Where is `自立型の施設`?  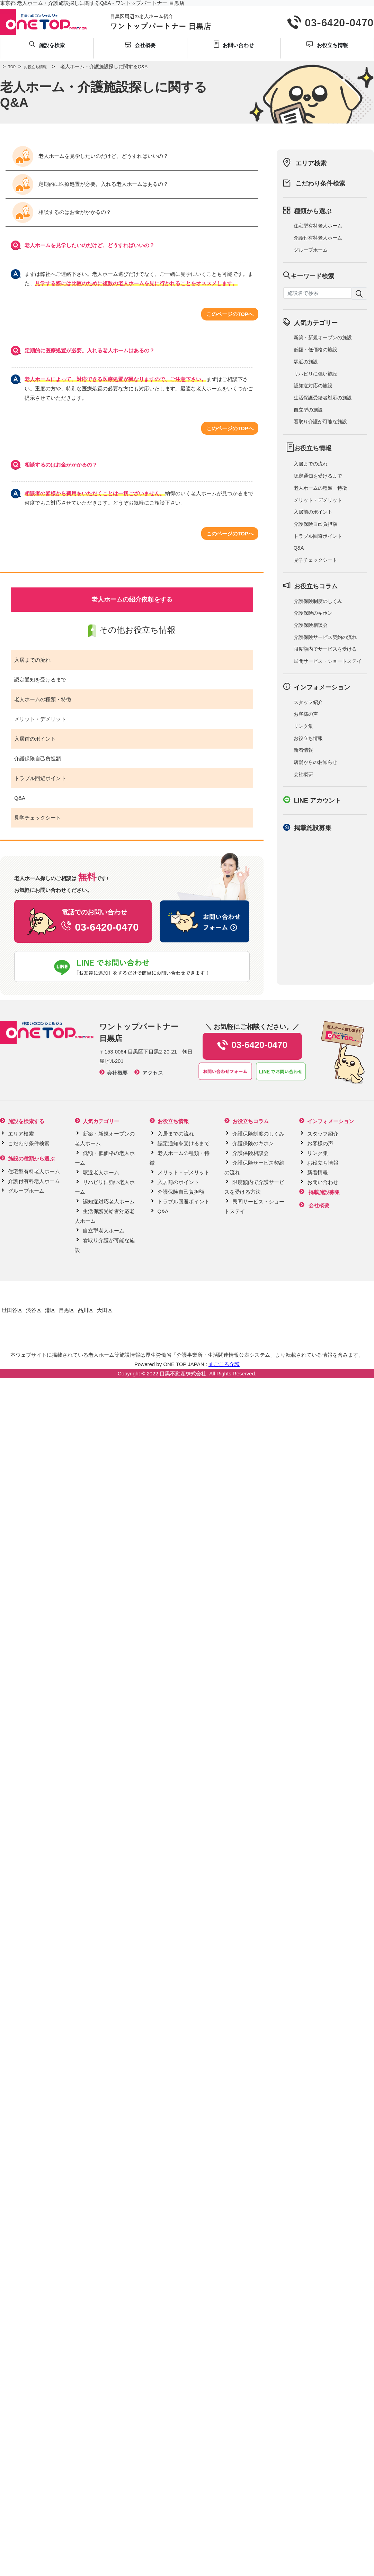
自立型の施設 is located at coordinates (308, 410).